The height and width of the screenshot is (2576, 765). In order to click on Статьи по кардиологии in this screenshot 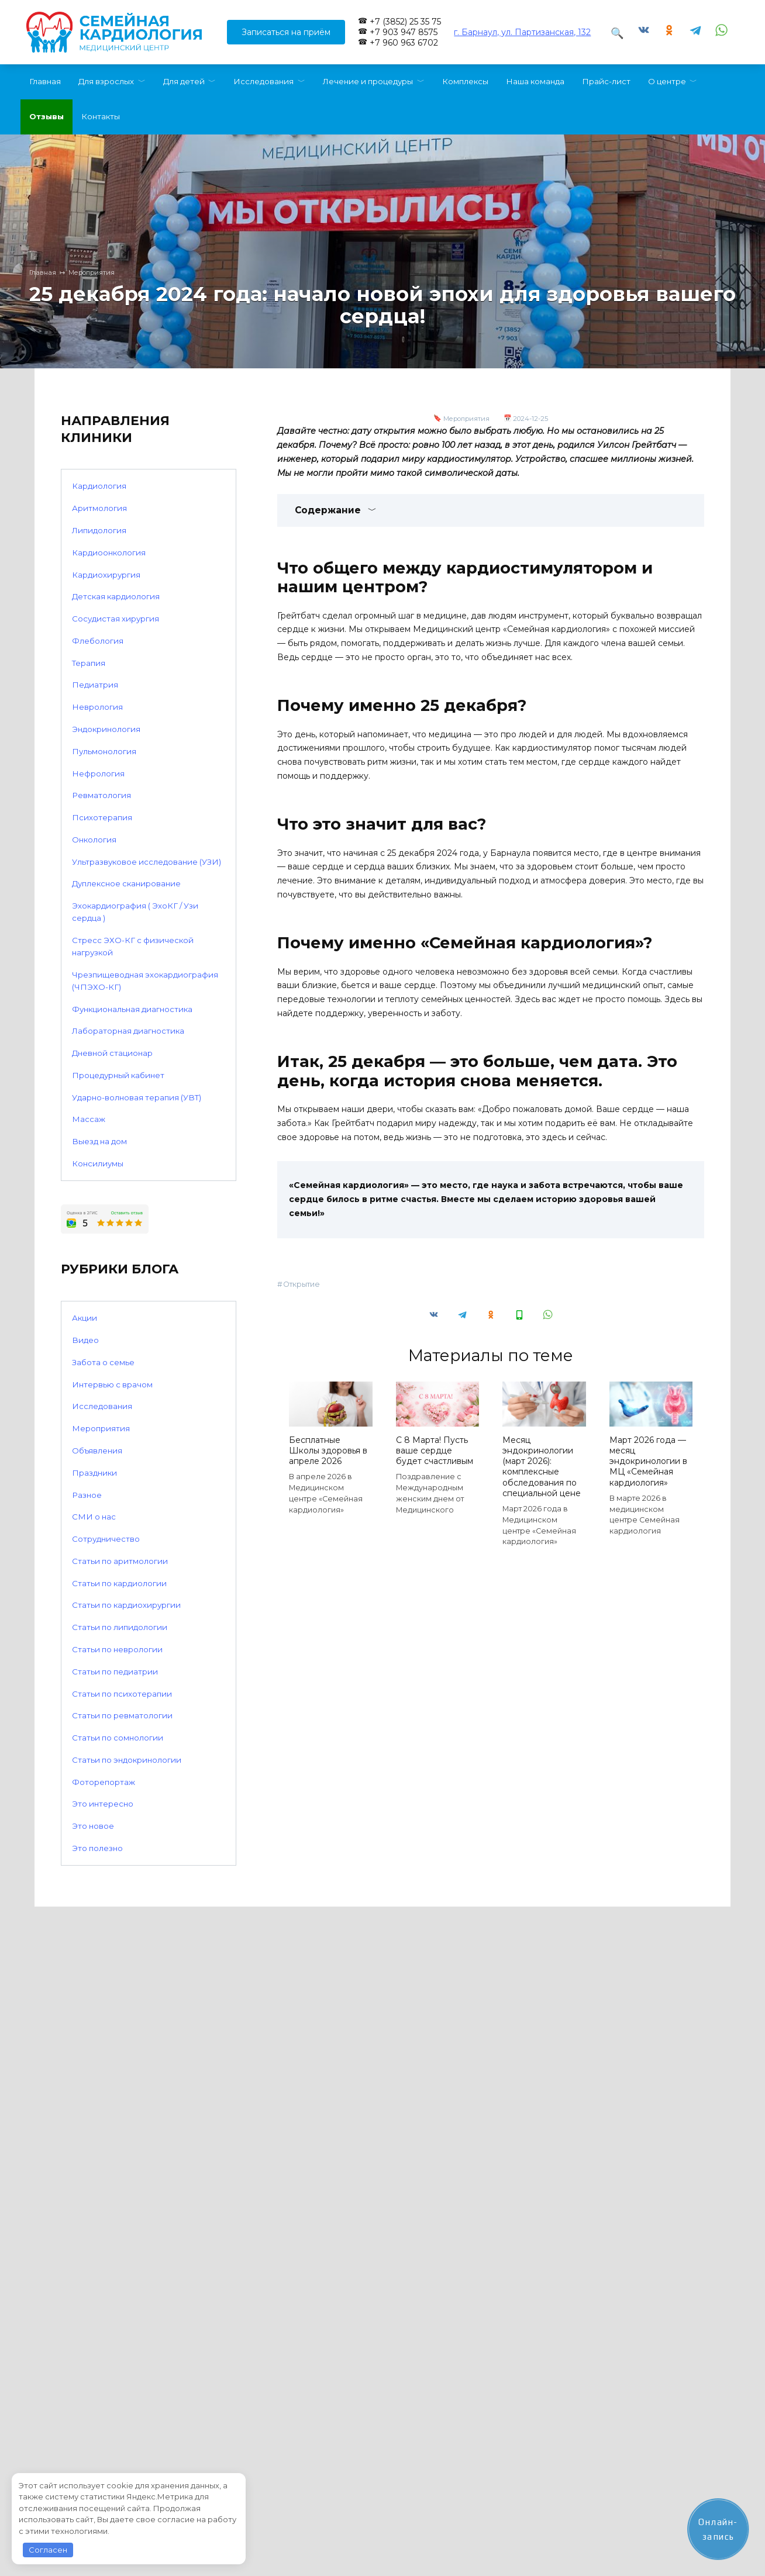, I will do `click(119, 1583)`.